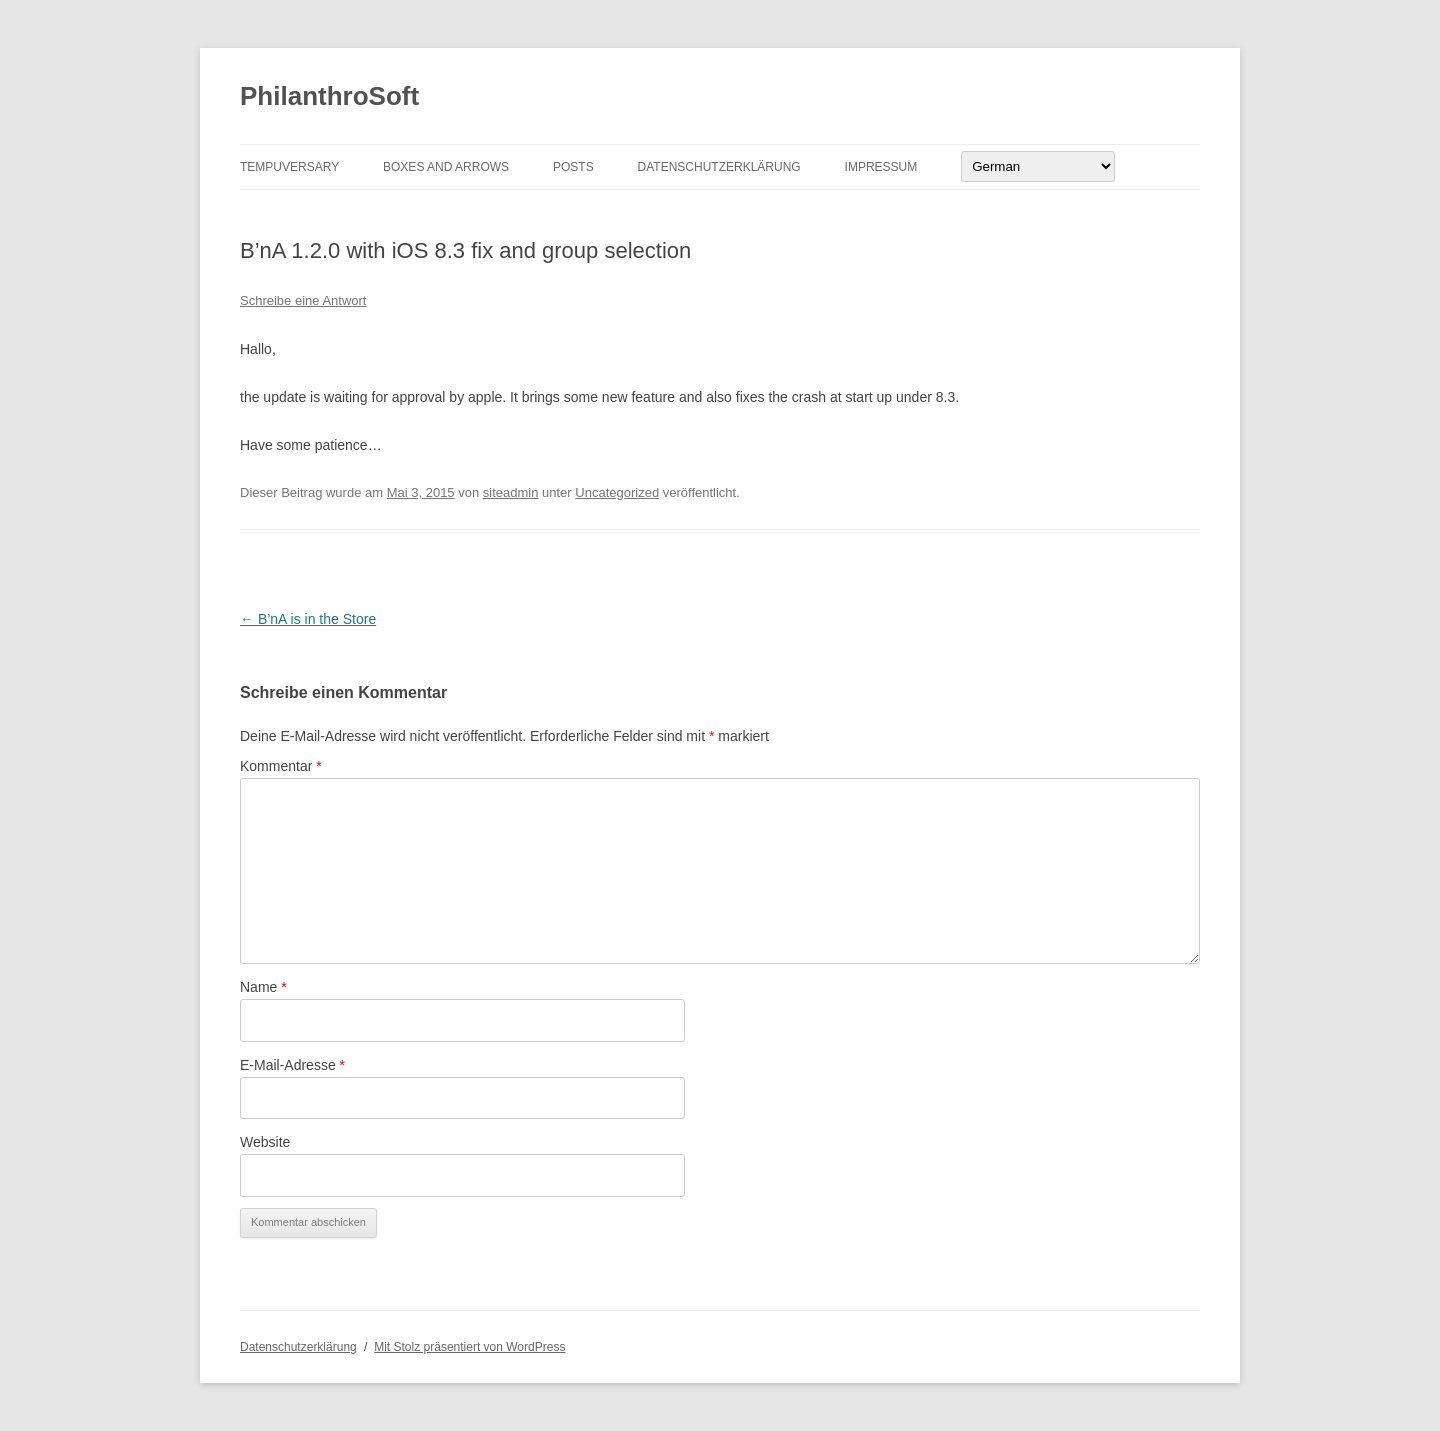  What do you see at coordinates (617, 492) in the screenshot?
I see `Uncategorized` at bounding box center [617, 492].